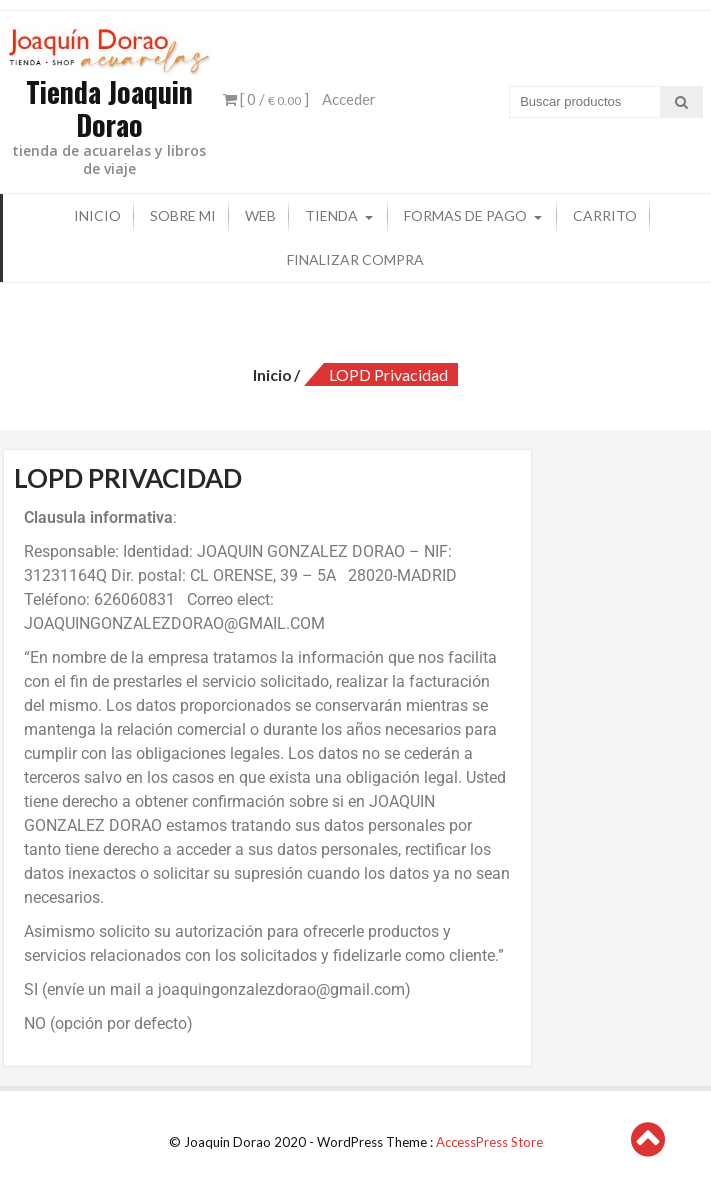 Image resolution: width=711 pixels, height=1184 pixels. What do you see at coordinates (489, 1141) in the screenshot?
I see `AccessPress Store` at bounding box center [489, 1141].